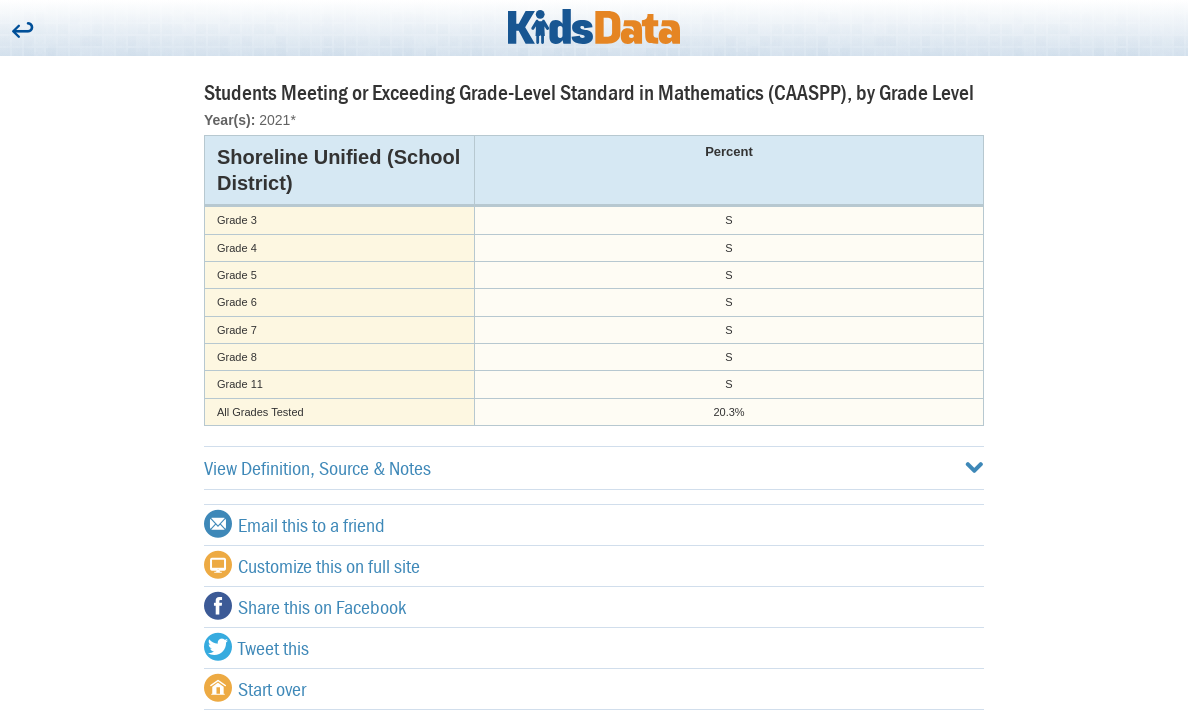 The image size is (1188, 725). Describe the element at coordinates (305, 606) in the screenshot. I see `Share this on Facebook` at that location.